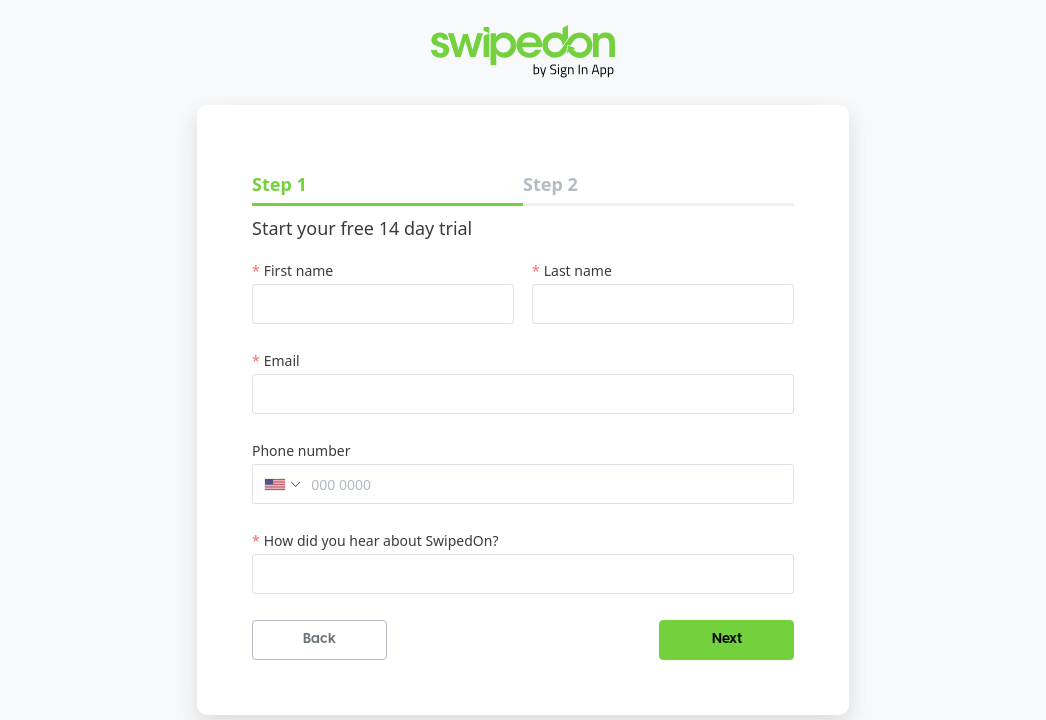 The height and width of the screenshot is (720, 1046). Describe the element at coordinates (299, 270) in the screenshot. I see `First name` at that location.